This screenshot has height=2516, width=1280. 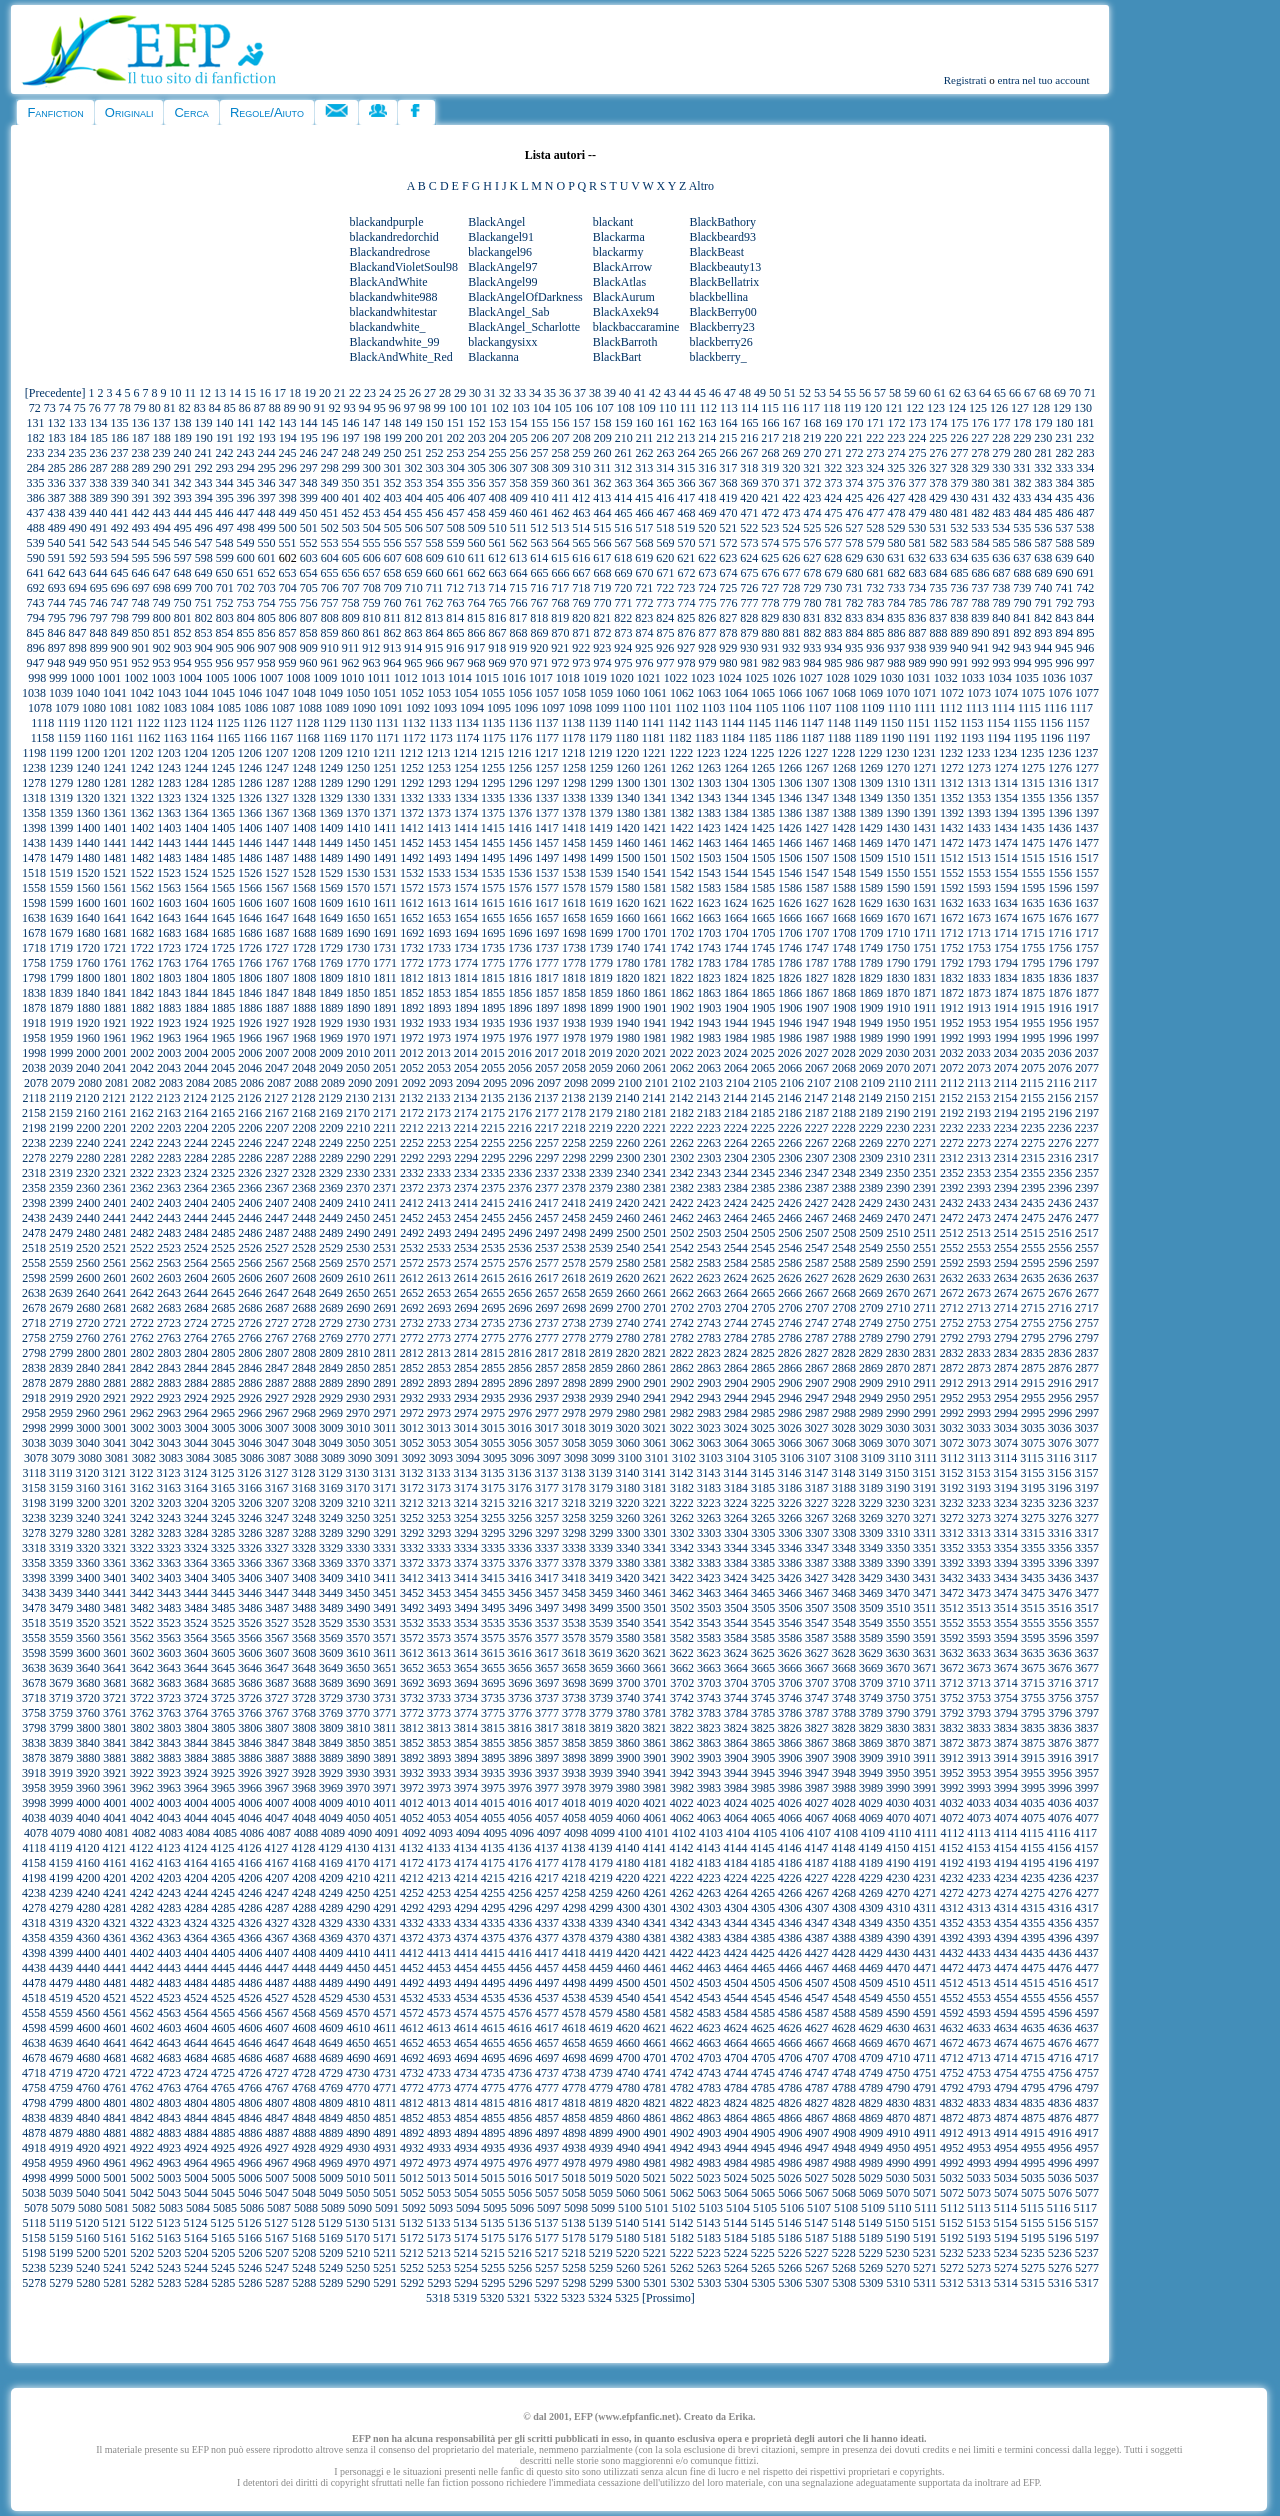 What do you see at coordinates (358, 1068) in the screenshot?
I see `2050` at bounding box center [358, 1068].